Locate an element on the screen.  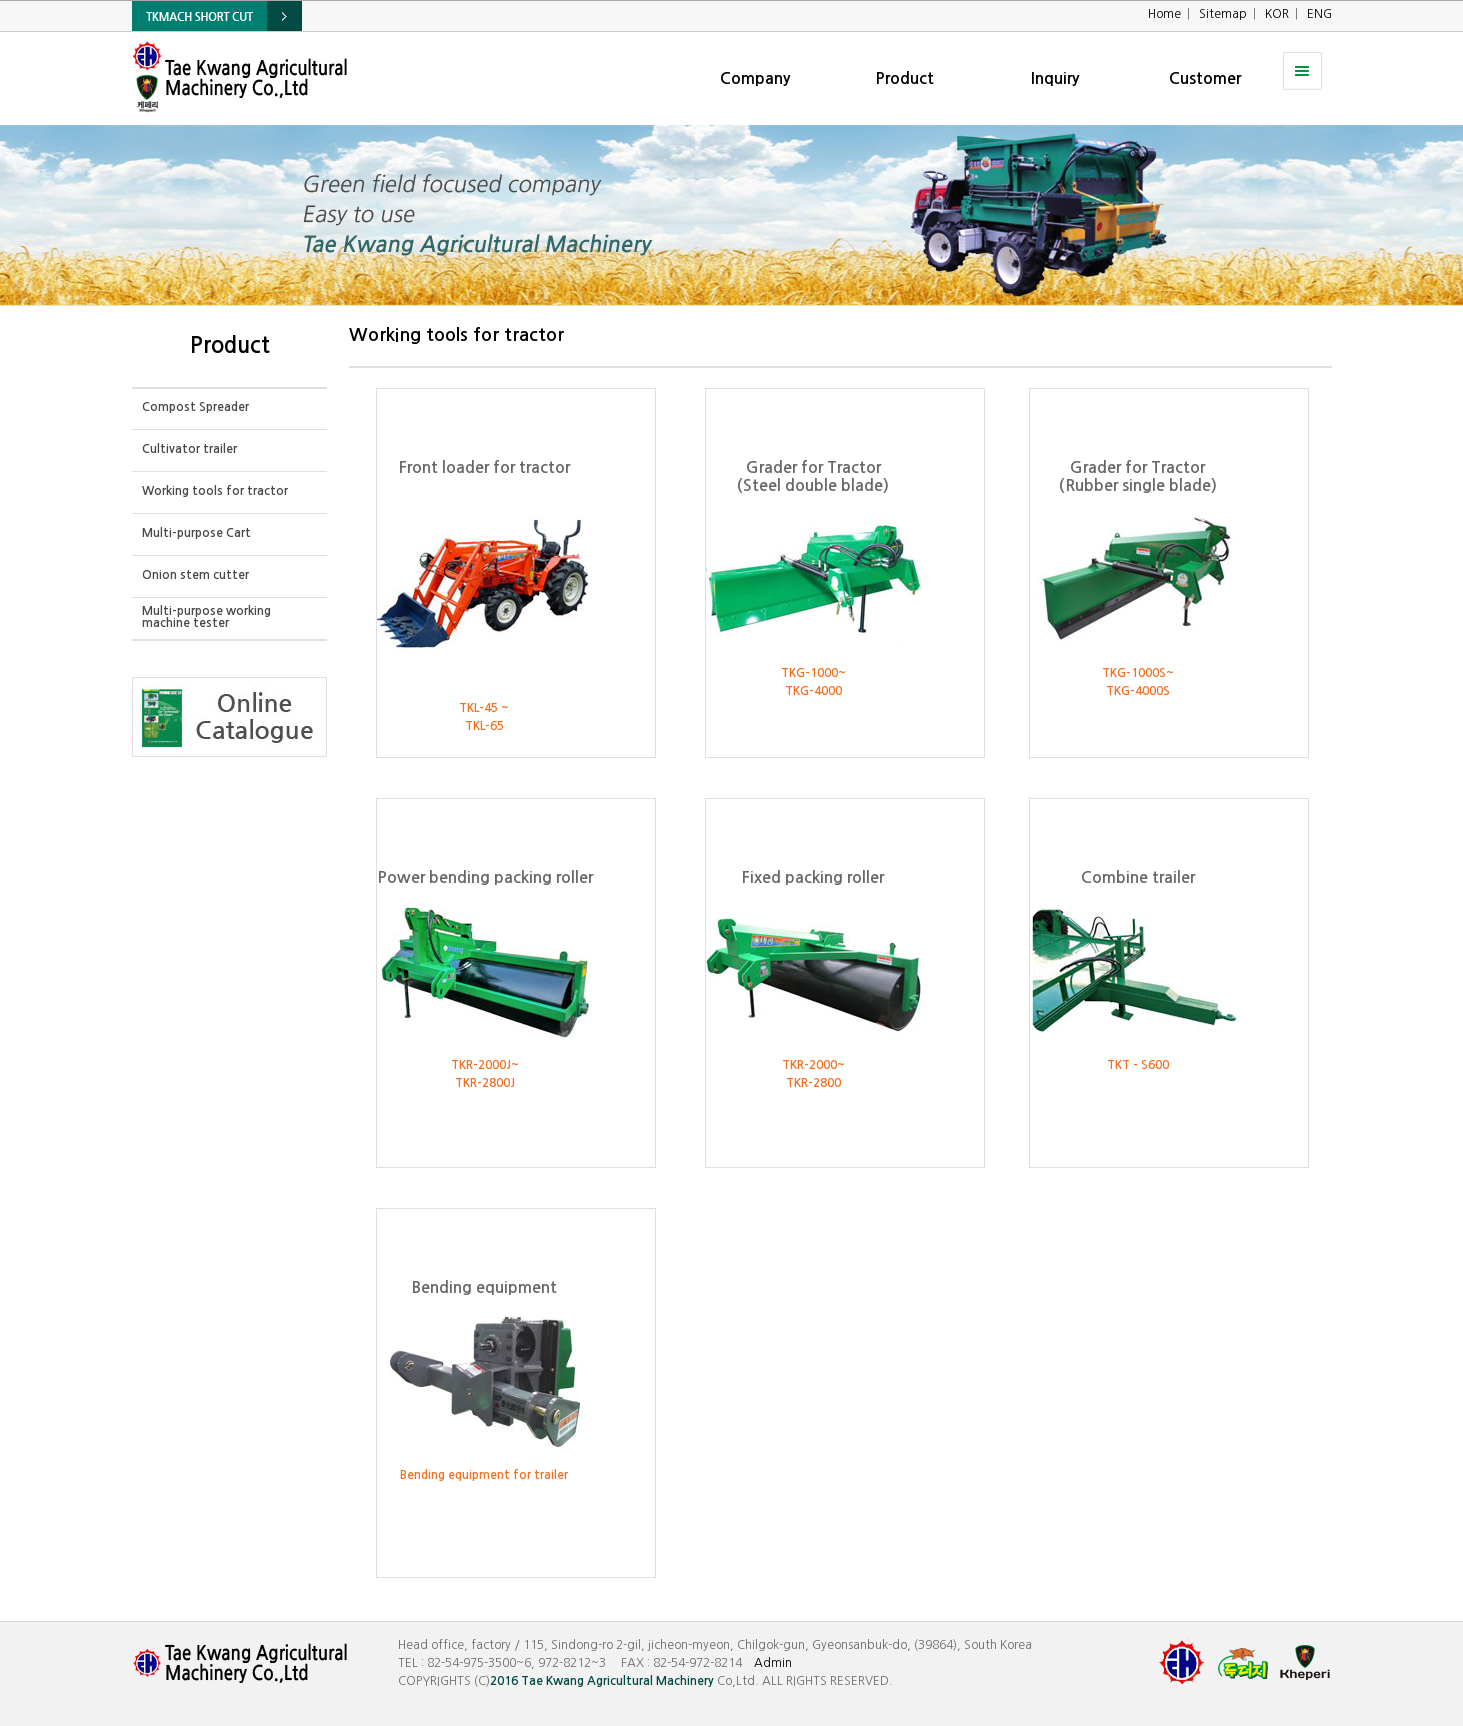
Product is located at coordinates (904, 78).